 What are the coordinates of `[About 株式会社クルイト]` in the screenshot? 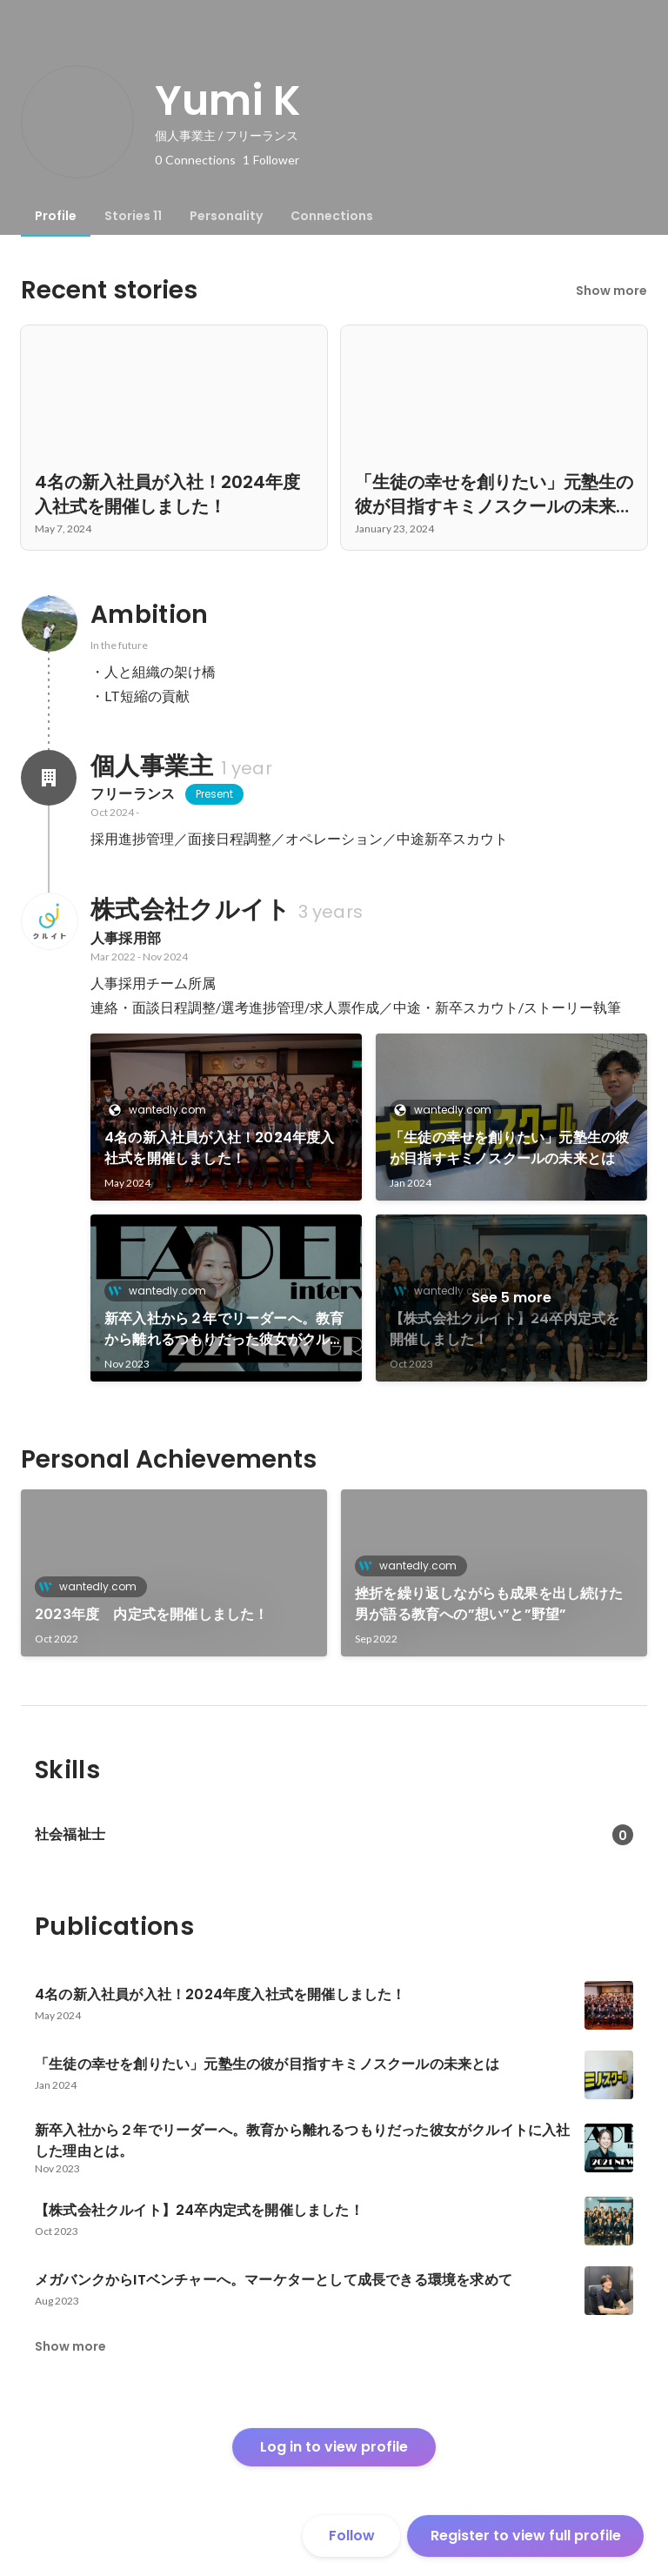 It's located at (49, 921).